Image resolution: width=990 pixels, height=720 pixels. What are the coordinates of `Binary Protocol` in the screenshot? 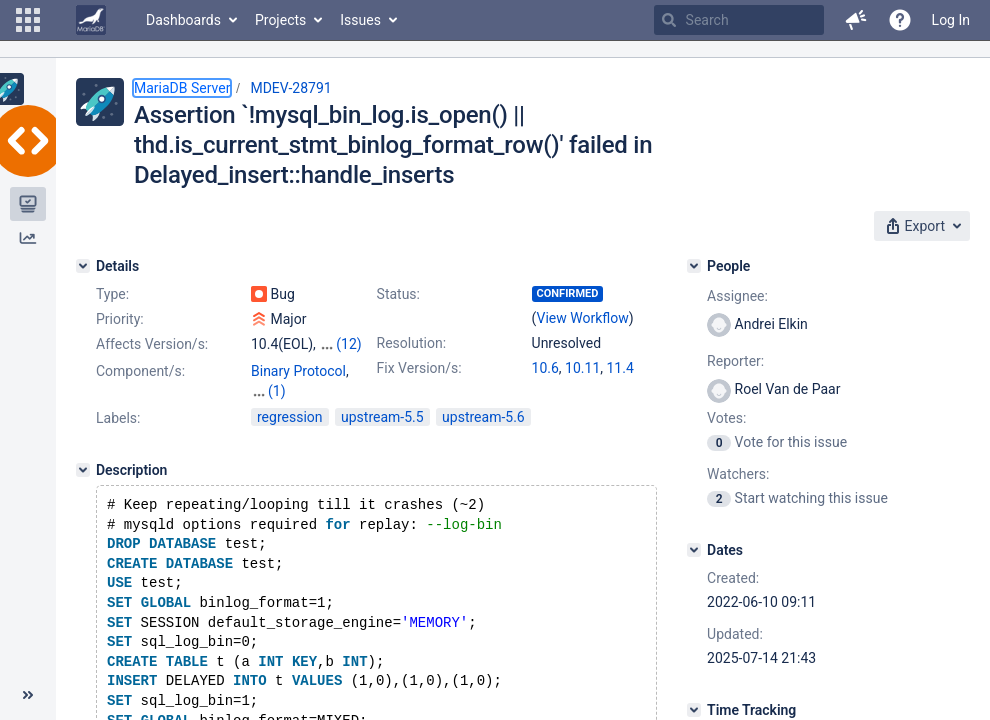 It's located at (298, 371).